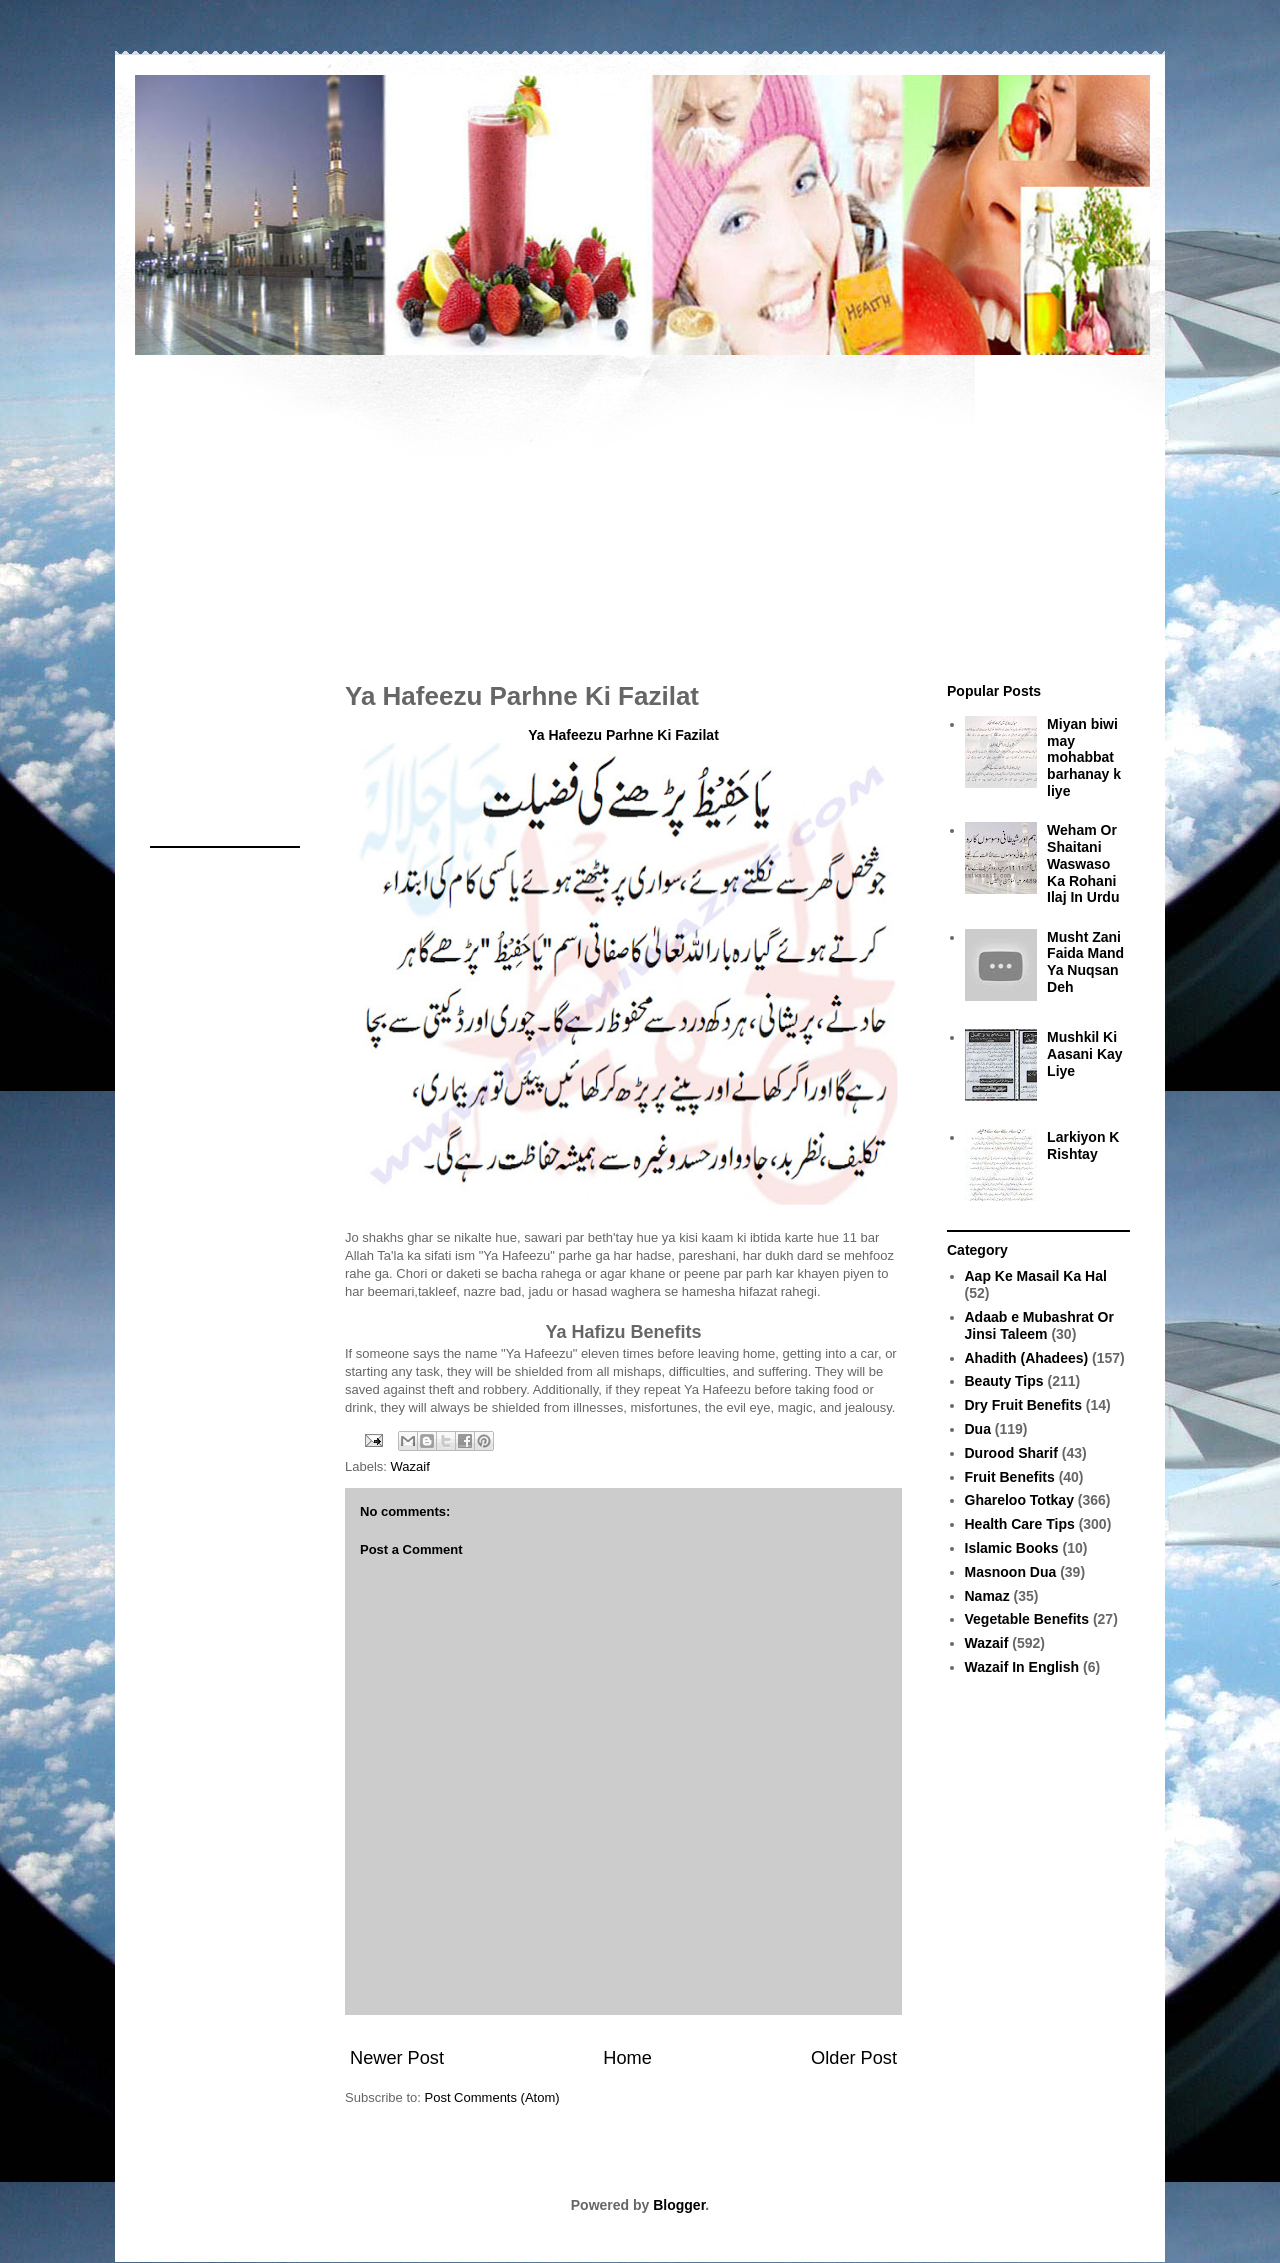  What do you see at coordinates (679, 2205) in the screenshot?
I see `Blogger` at bounding box center [679, 2205].